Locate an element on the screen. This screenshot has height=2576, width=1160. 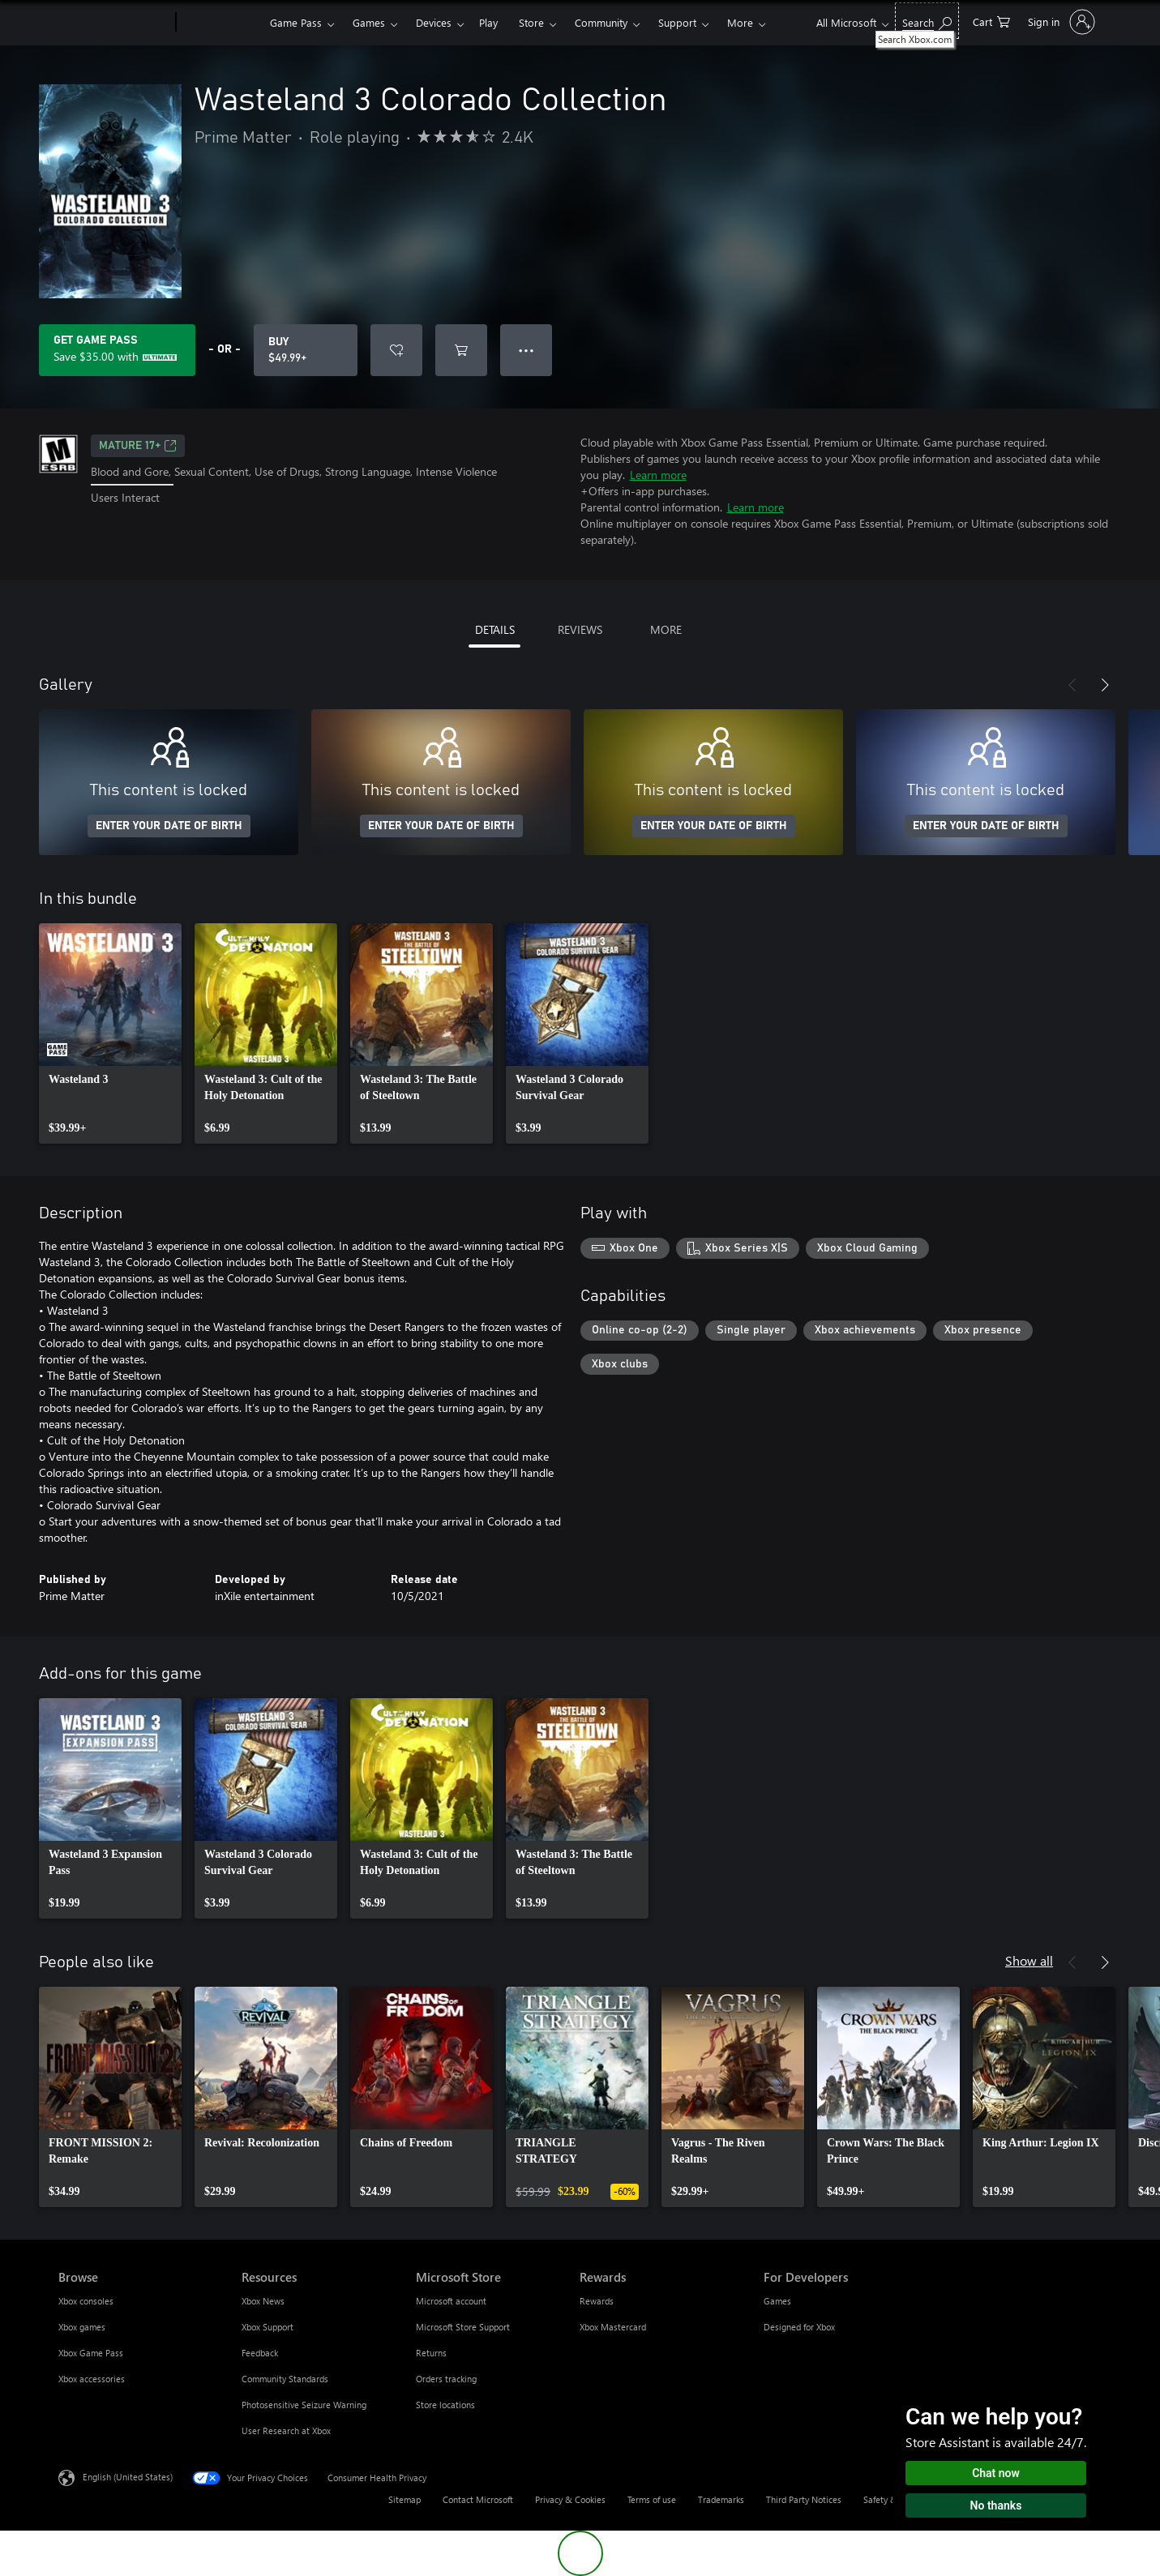
REVIEWS [tab] is located at coordinates (580, 629).